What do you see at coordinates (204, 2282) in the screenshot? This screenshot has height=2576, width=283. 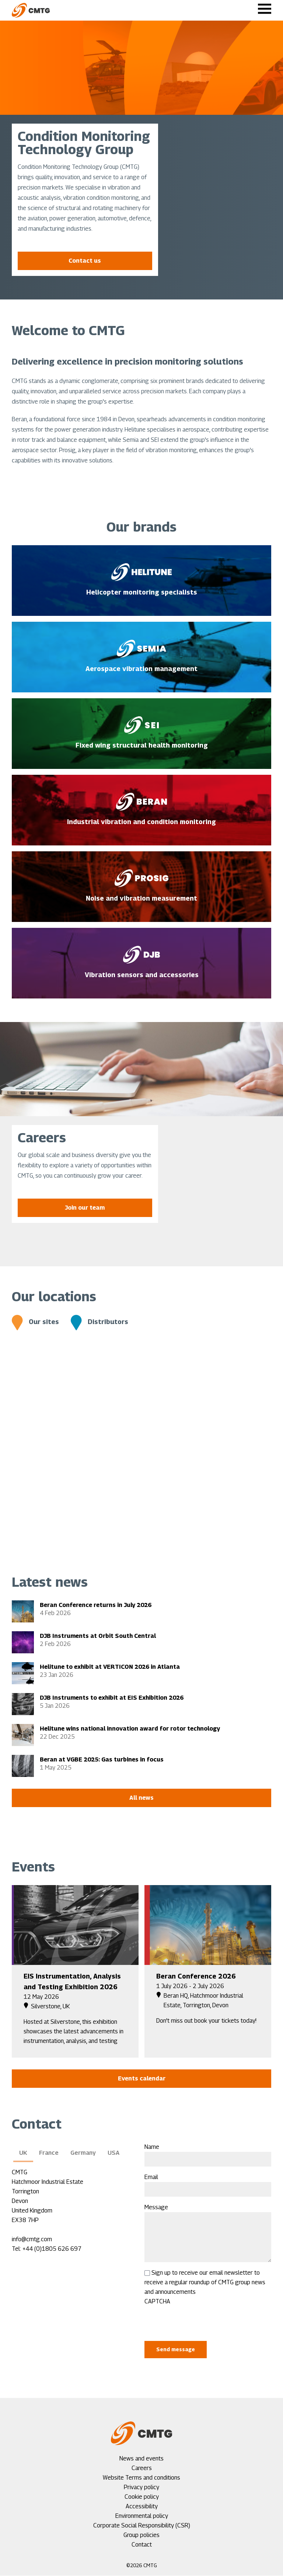 I see `Sign up to receive our email newsletter to receive a regular roundup of CMTG group news and announcements` at bounding box center [204, 2282].